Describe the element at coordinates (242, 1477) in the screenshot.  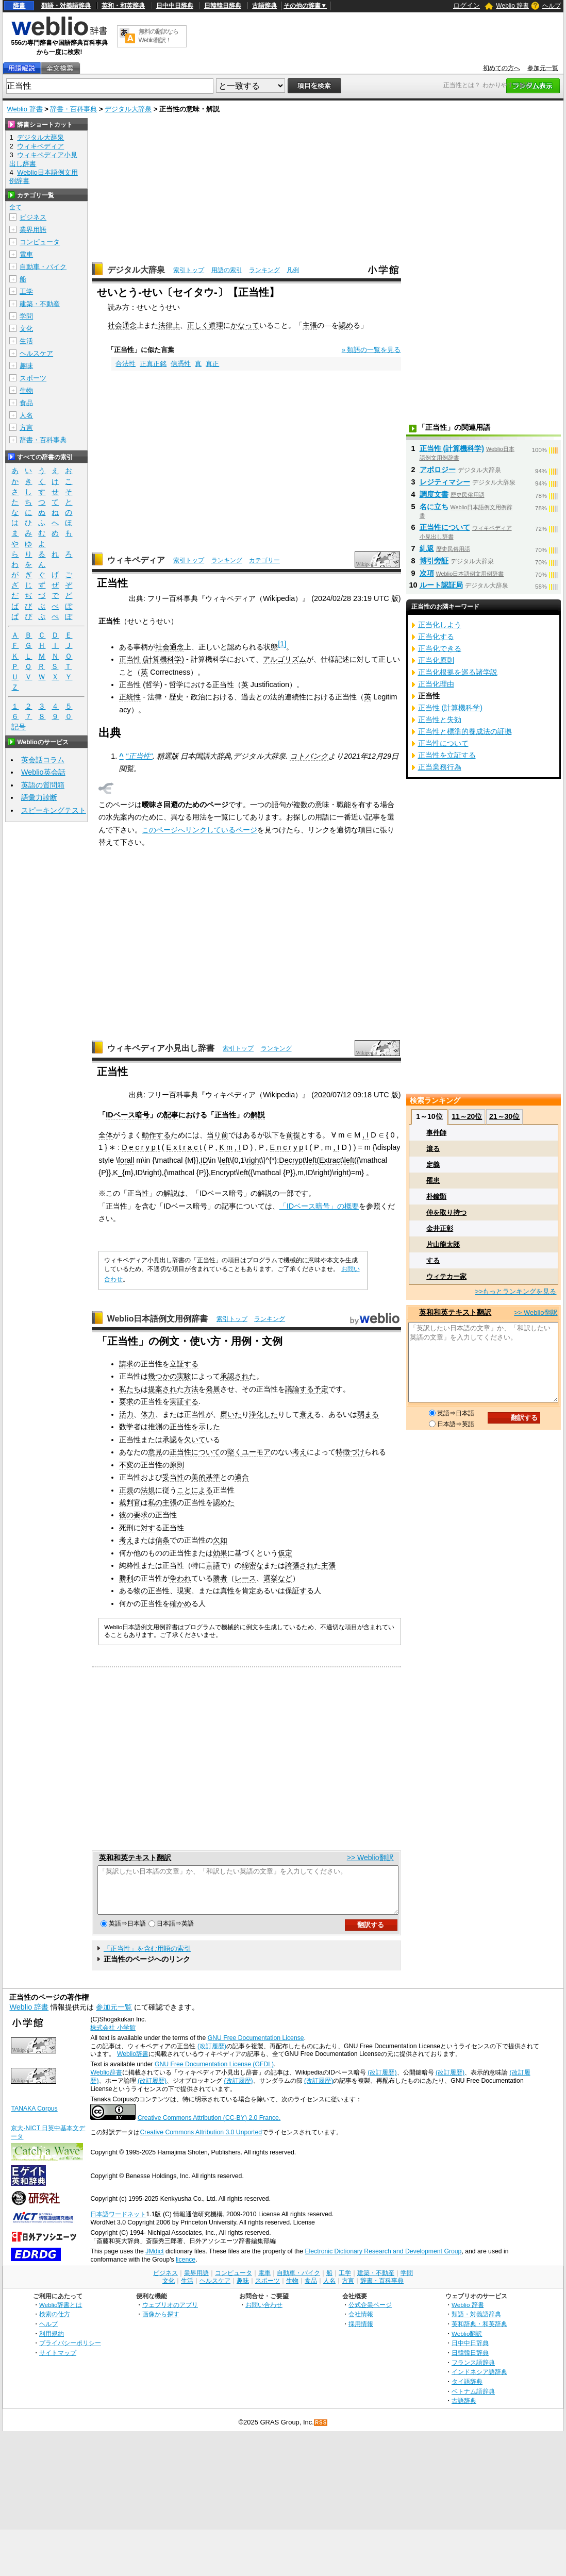
I see `適合` at that location.